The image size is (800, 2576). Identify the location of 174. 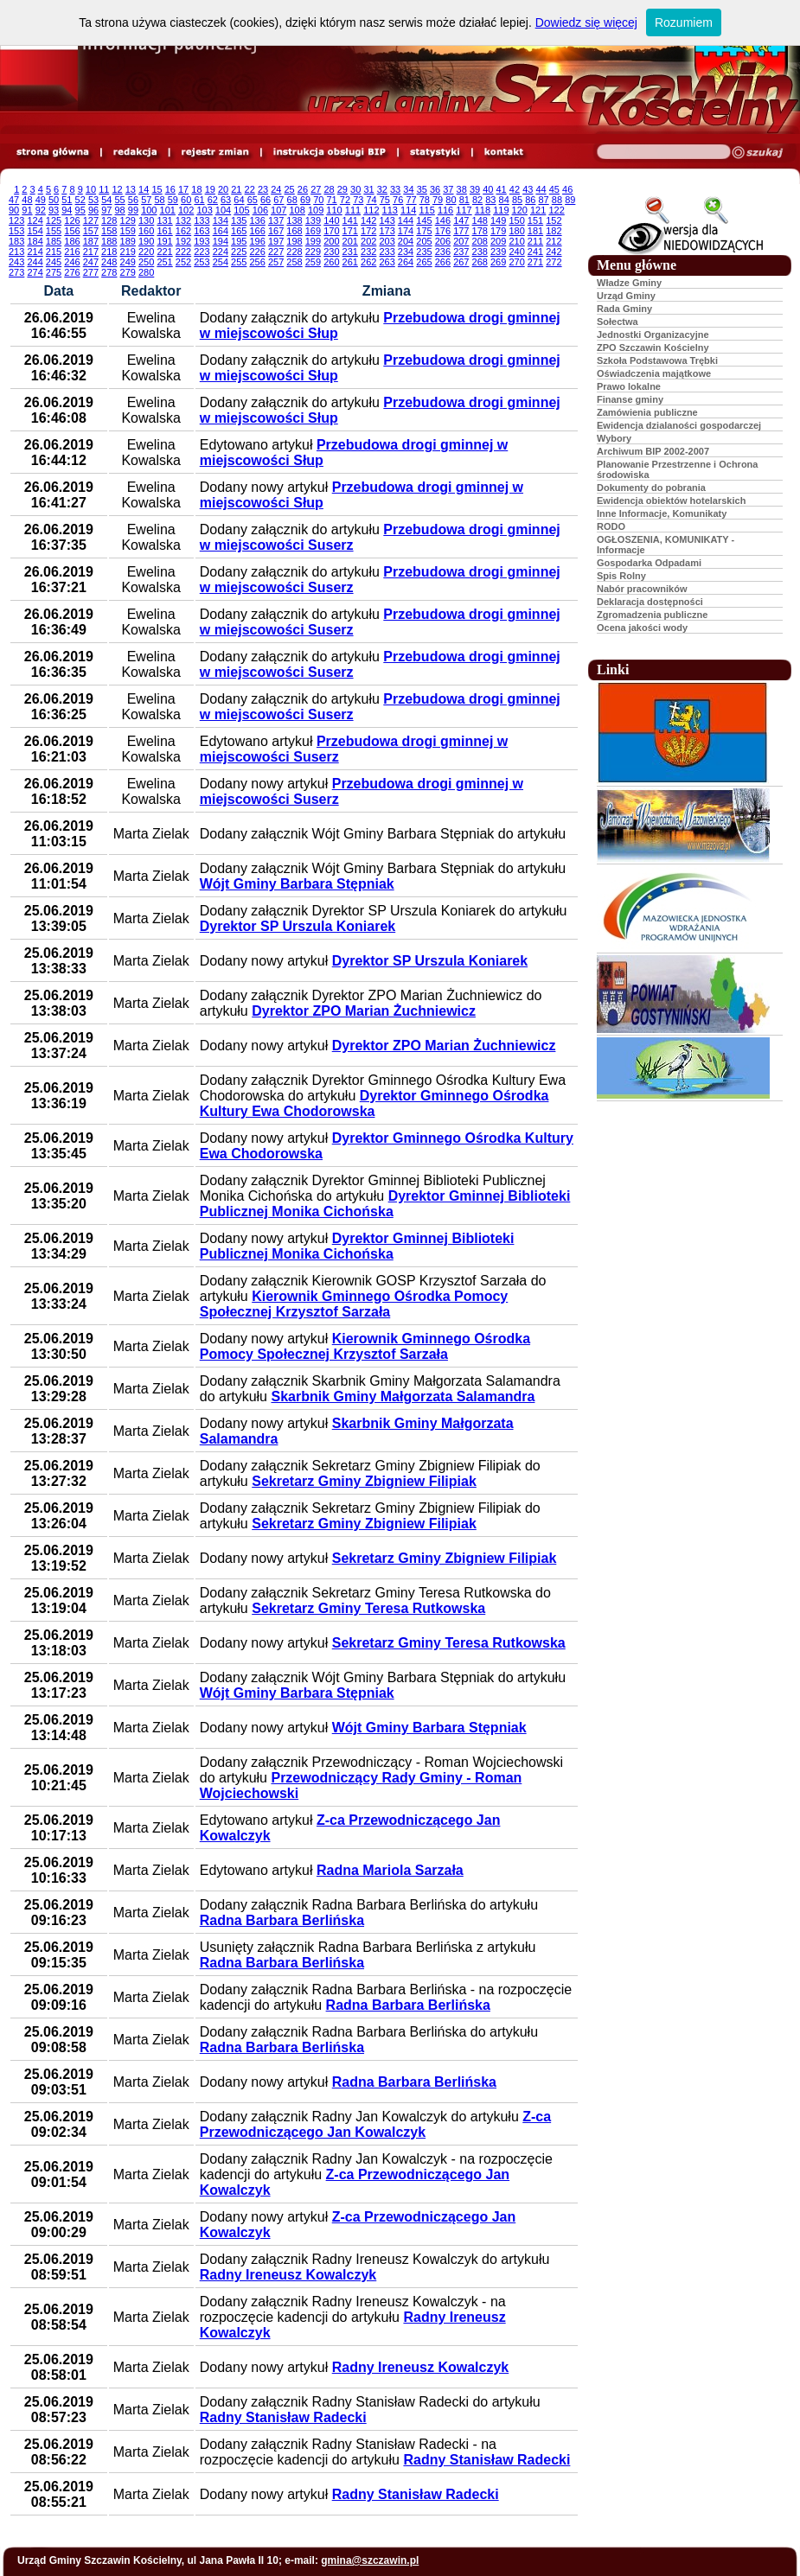
(405, 231).